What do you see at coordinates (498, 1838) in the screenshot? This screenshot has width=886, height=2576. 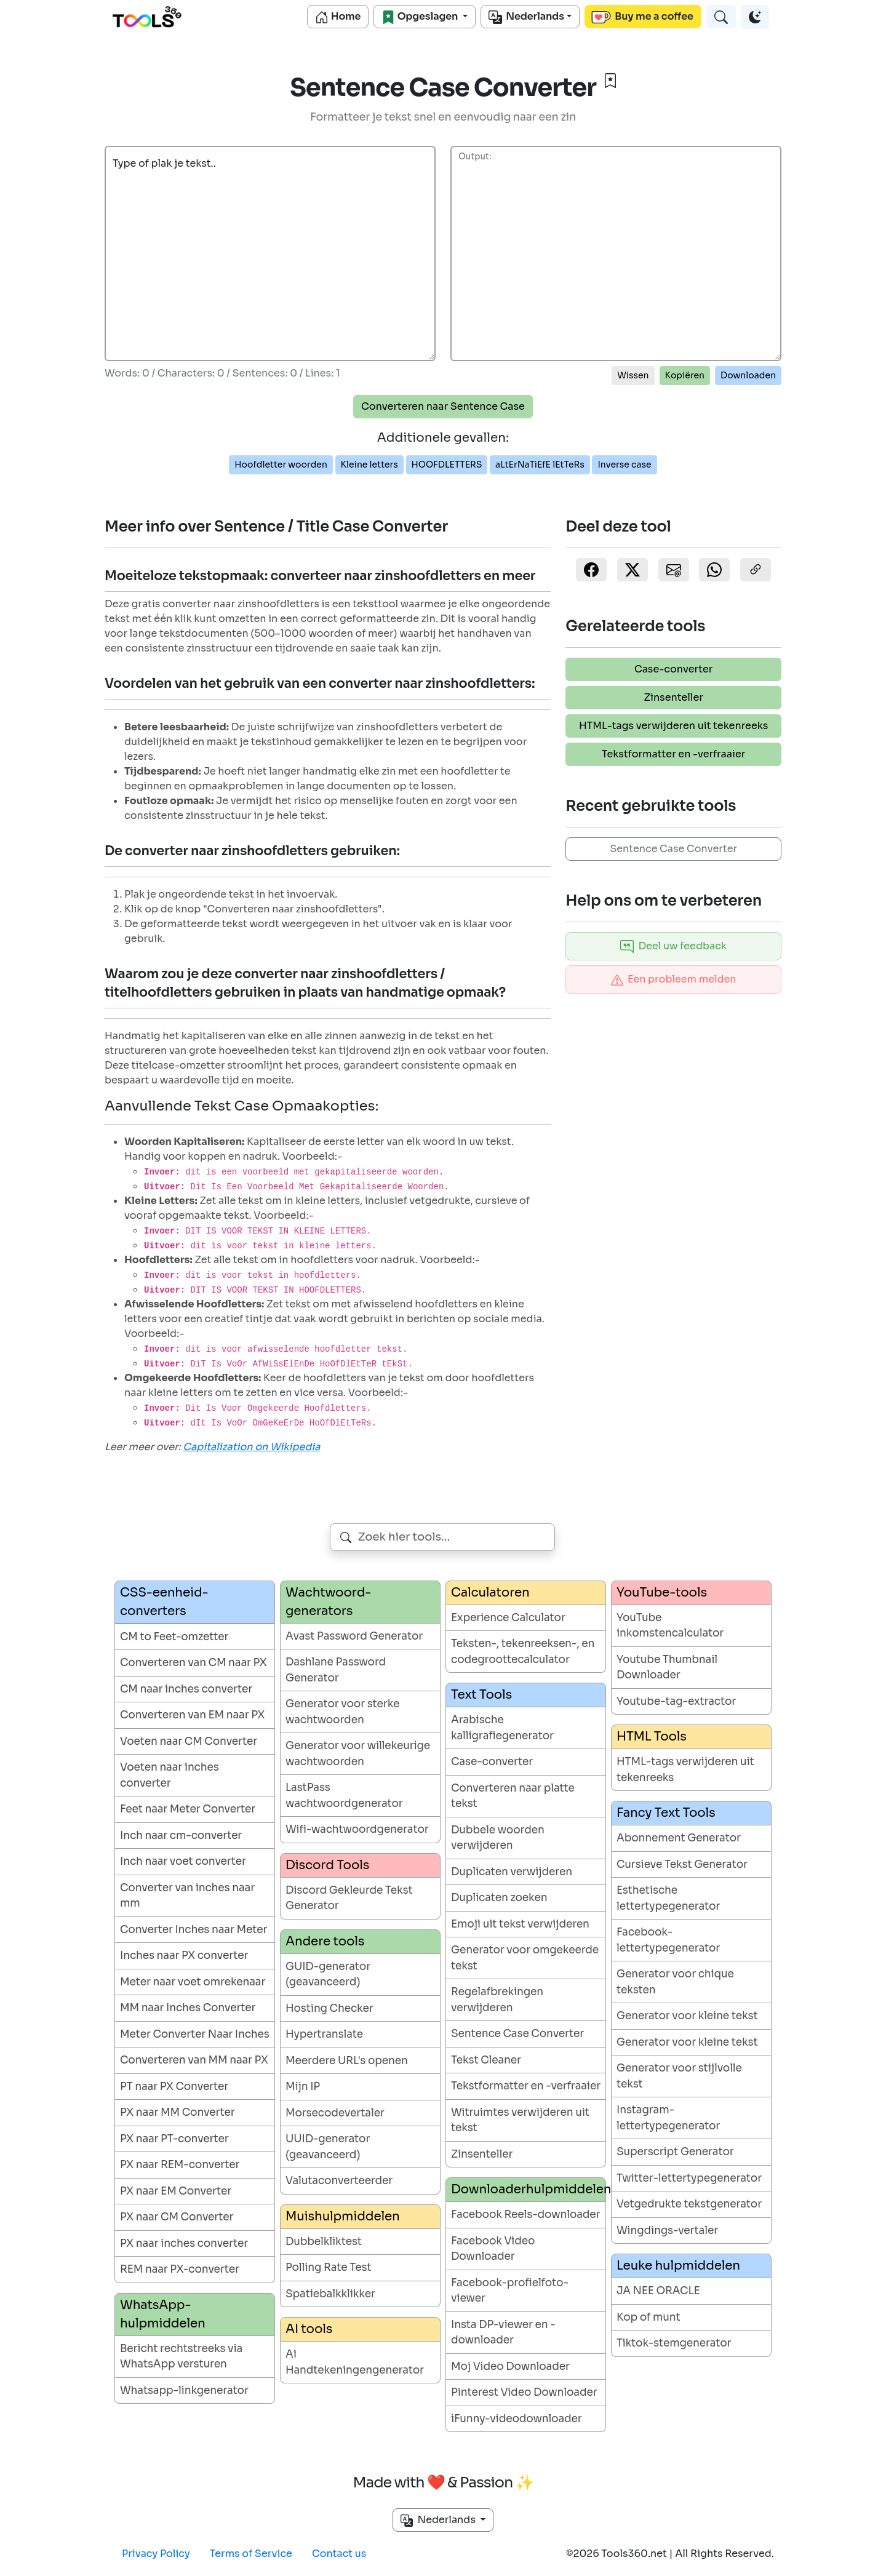 I see `Dubbele woorden verwijderen` at bounding box center [498, 1838].